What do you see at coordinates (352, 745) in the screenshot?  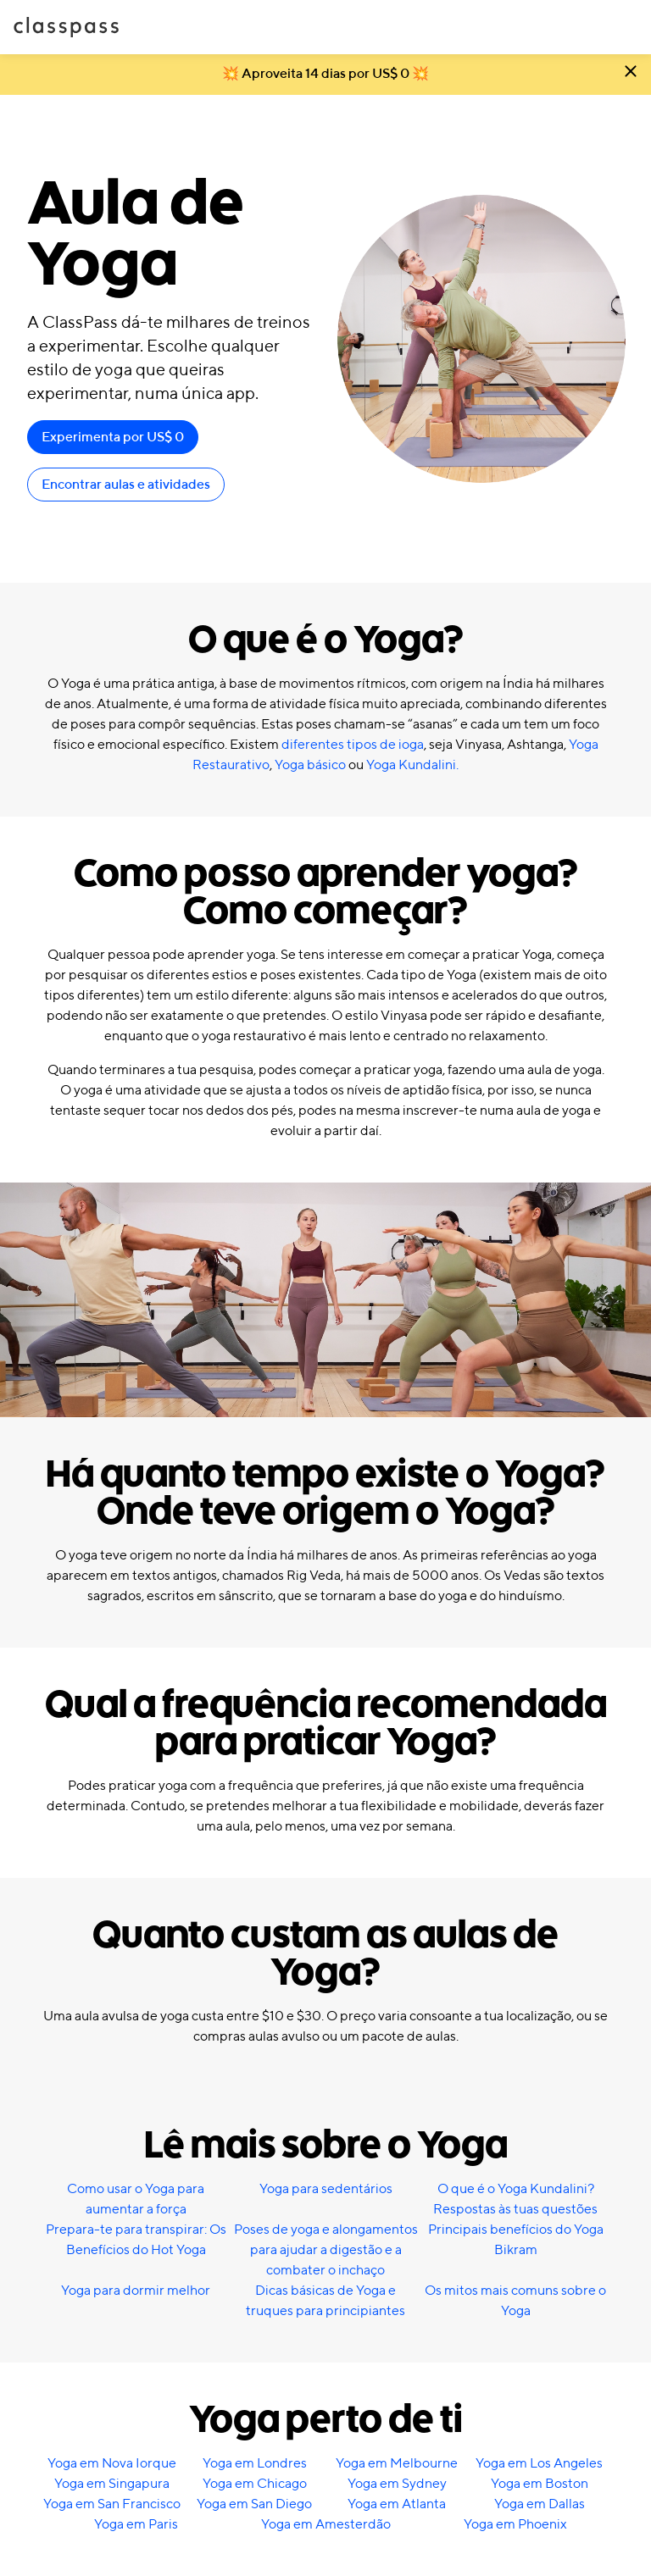 I see `diferentes tipos de ioga` at bounding box center [352, 745].